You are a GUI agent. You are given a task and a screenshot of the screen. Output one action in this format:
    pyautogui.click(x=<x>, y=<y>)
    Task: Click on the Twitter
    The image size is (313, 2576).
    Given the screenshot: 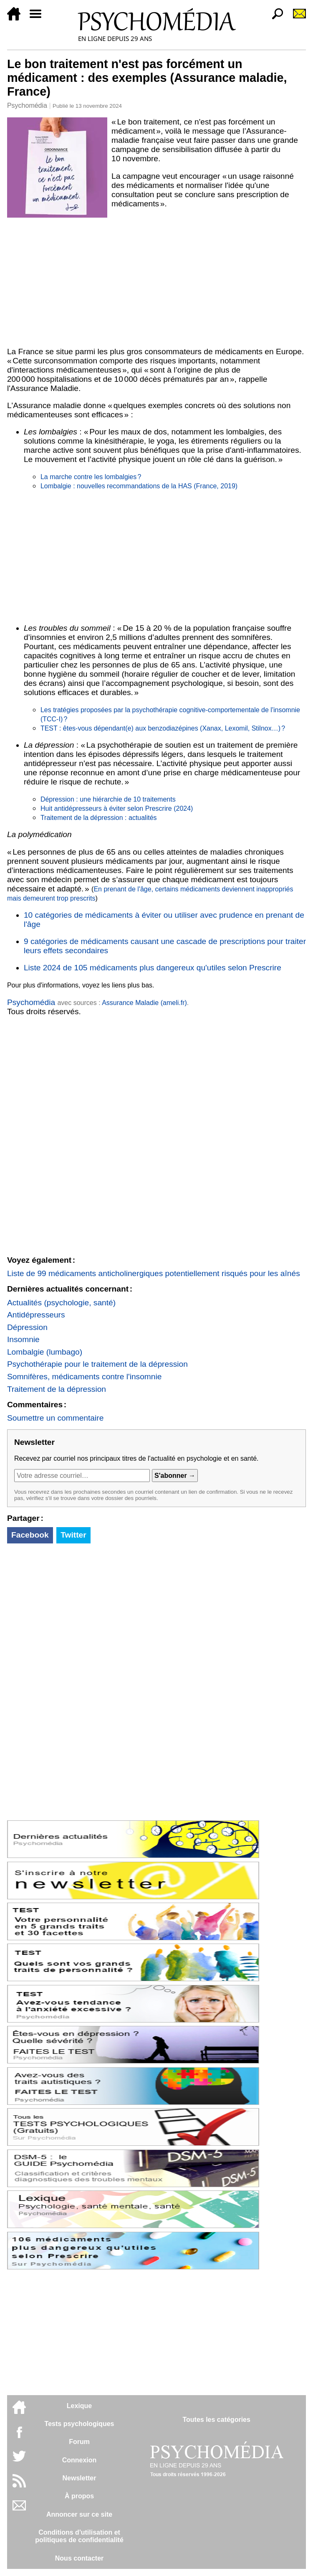 What is the action you would take?
    pyautogui.click(x=73, y=1534)
    